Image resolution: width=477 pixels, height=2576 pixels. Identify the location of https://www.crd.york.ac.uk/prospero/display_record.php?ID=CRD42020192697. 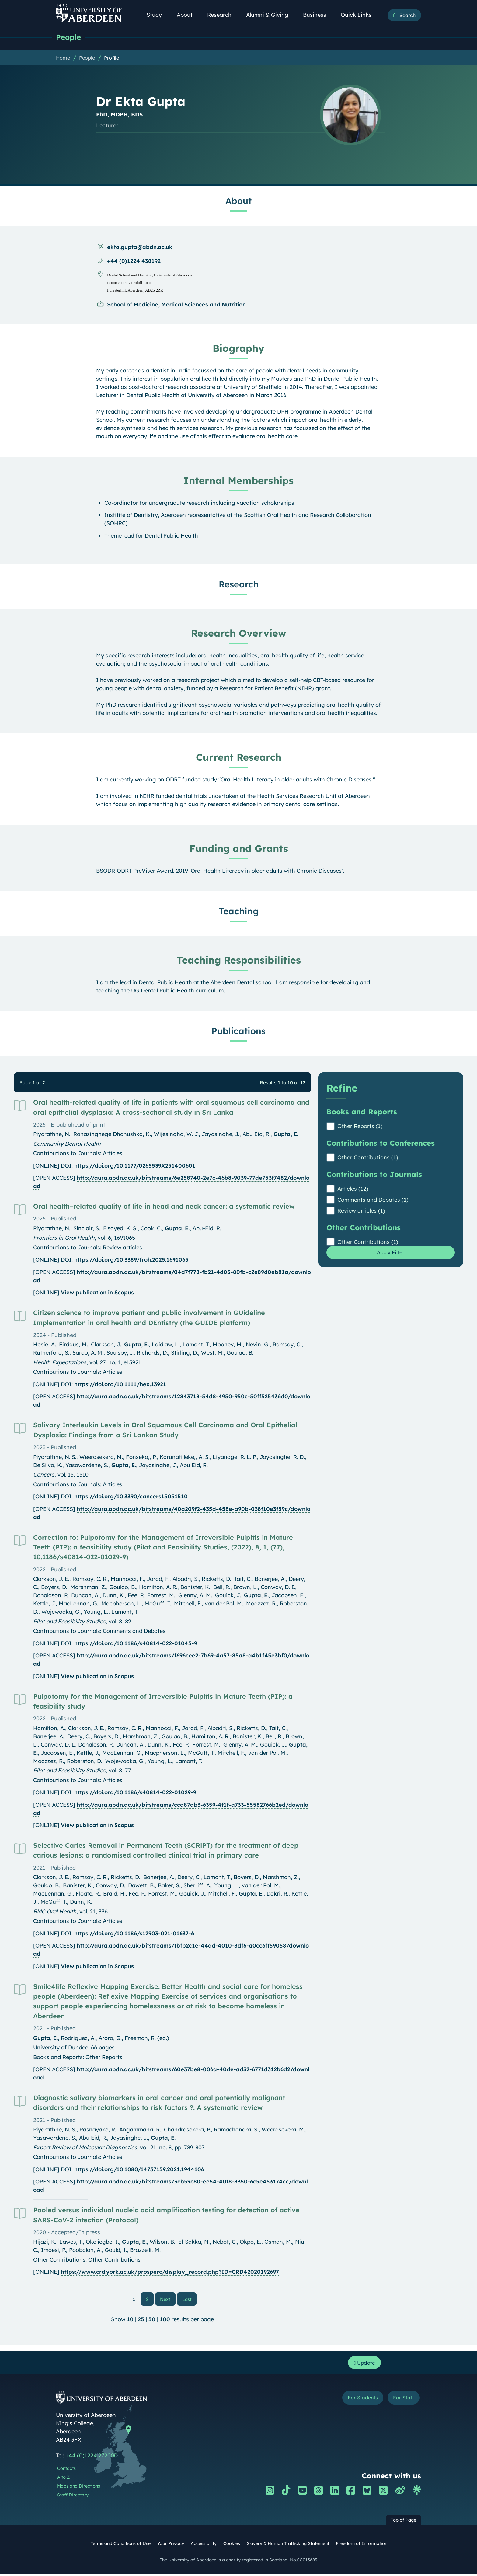
(170, 2272).